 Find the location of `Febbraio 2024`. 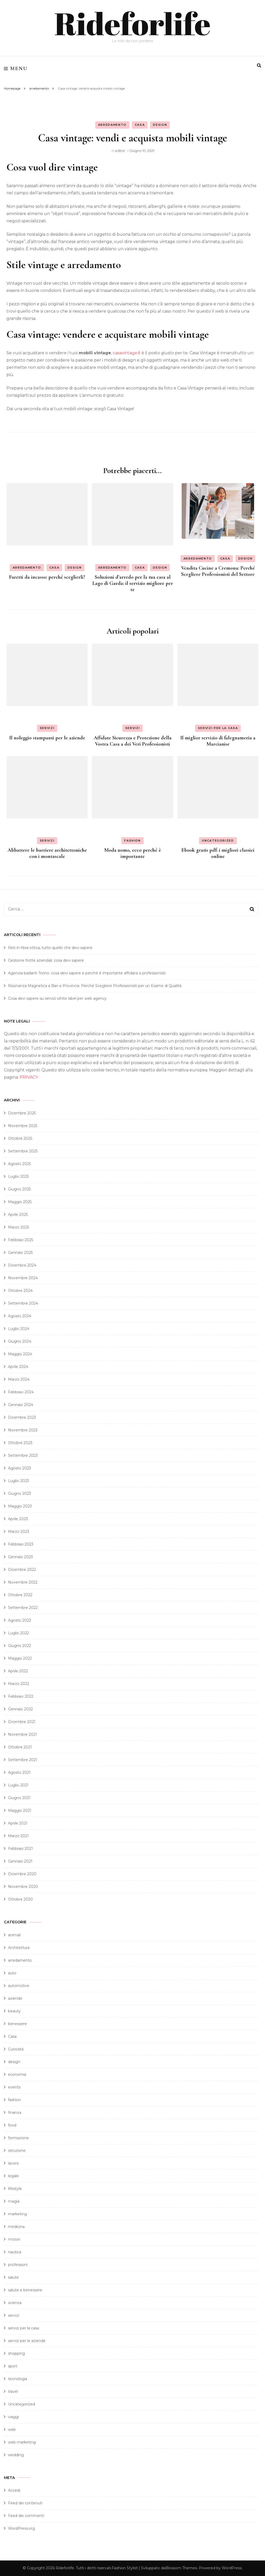

Febbraio 2024 is located at coordinates (21, 1392).